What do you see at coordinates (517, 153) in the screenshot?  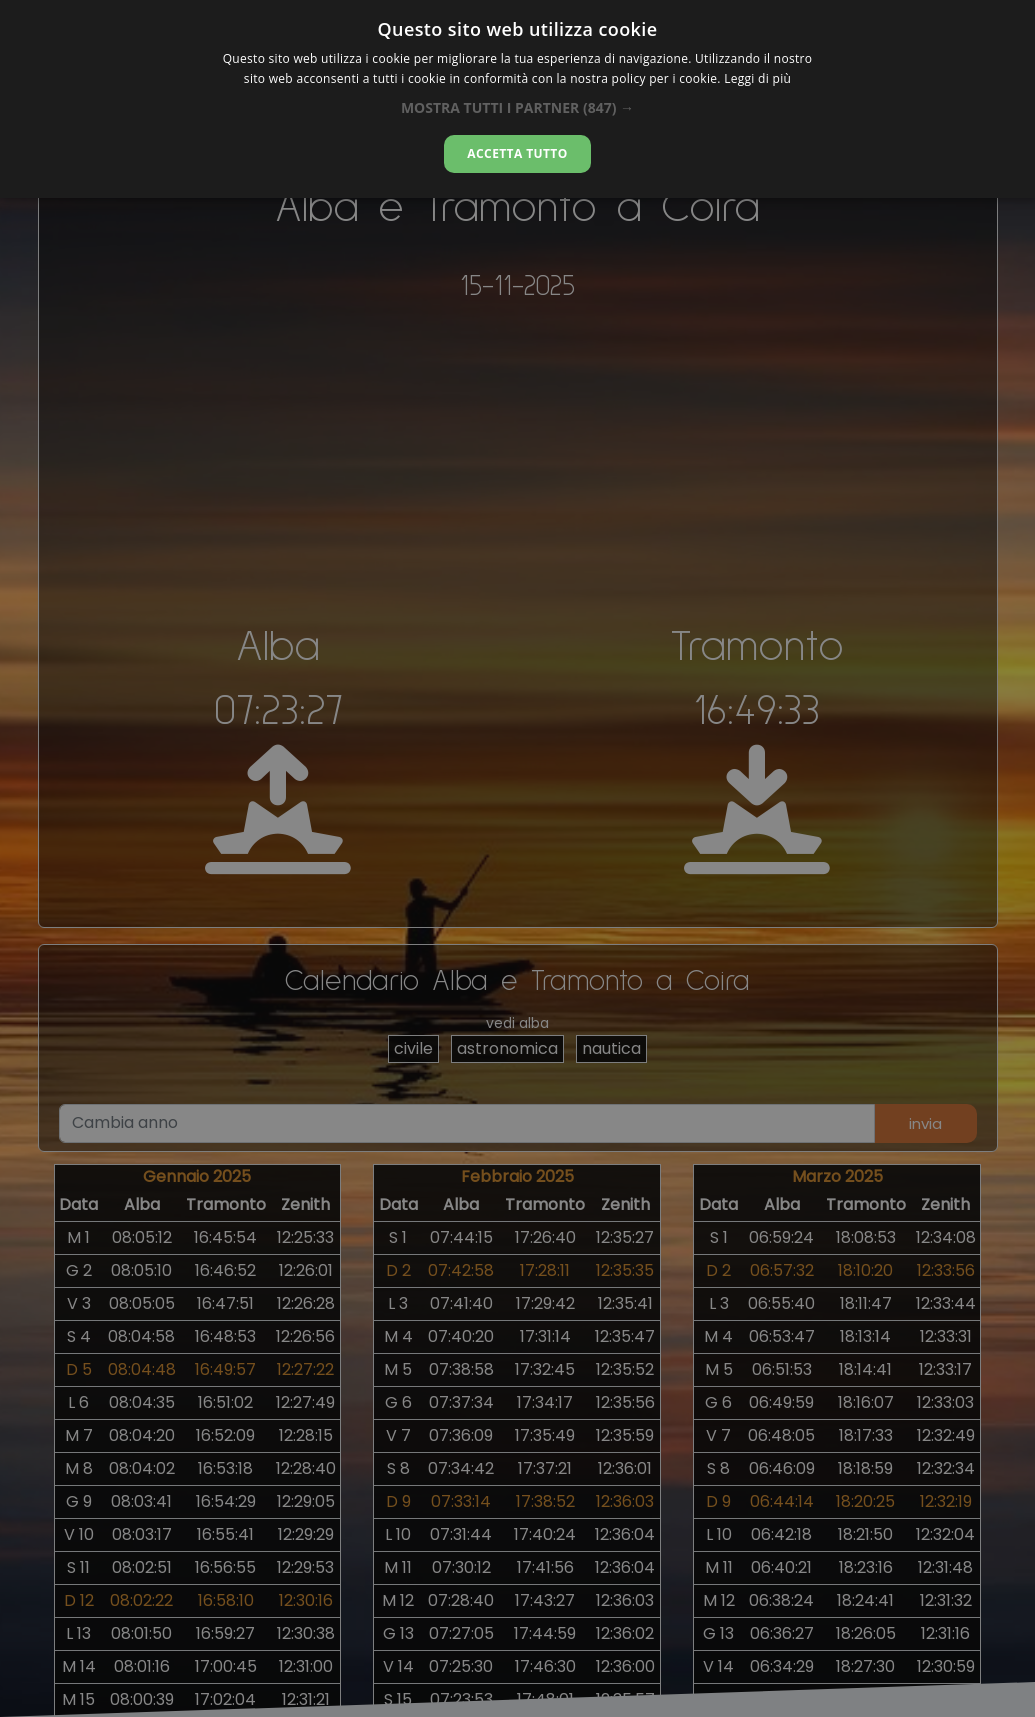 I see `Accetta tutto [button]` at bounding box center [517, 153].